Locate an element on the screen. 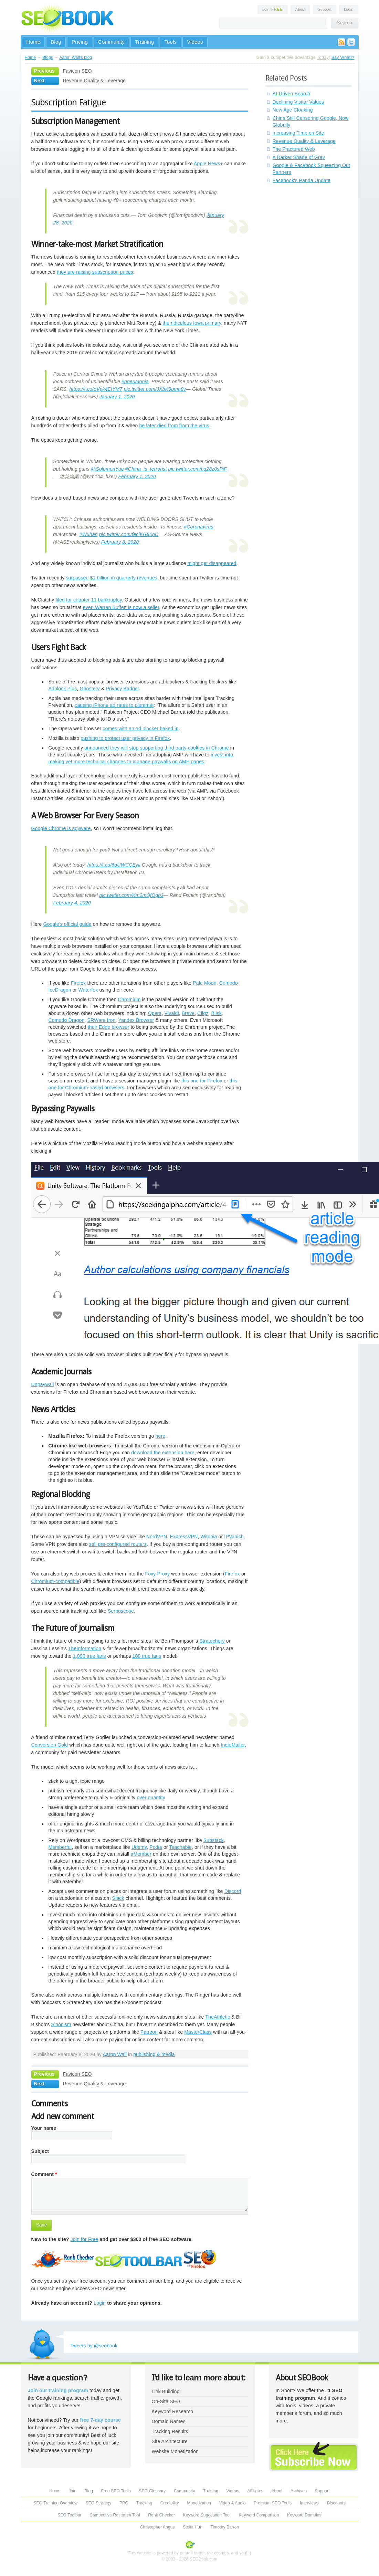 Image resolution: width=379 pixels, height=2576 pixels. SRWare Iron is located at coordinates (101, 1020).